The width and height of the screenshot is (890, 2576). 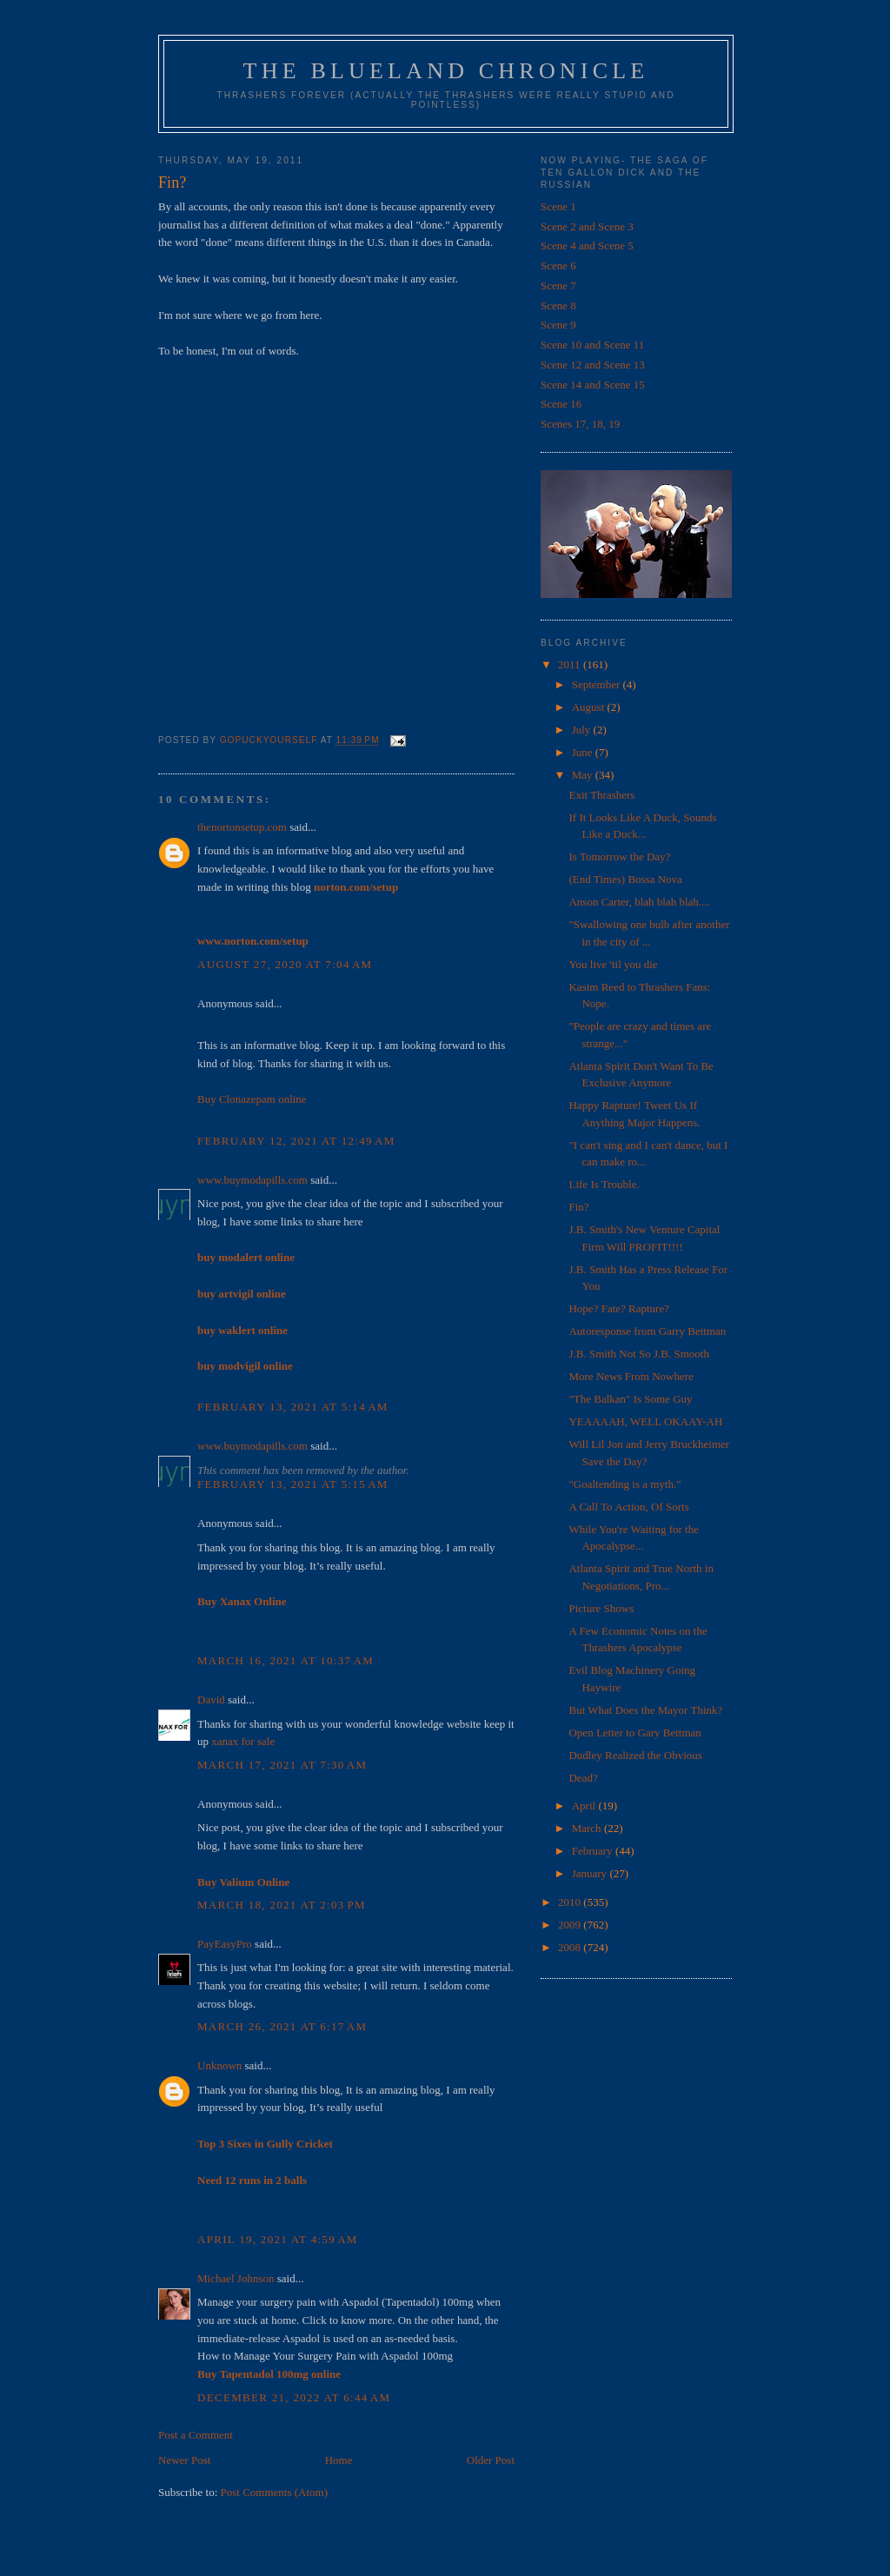 What do you see at coordinates (578, 1206) in the screenshot?
I see `Fin?` at bounding box center [578, 1206].